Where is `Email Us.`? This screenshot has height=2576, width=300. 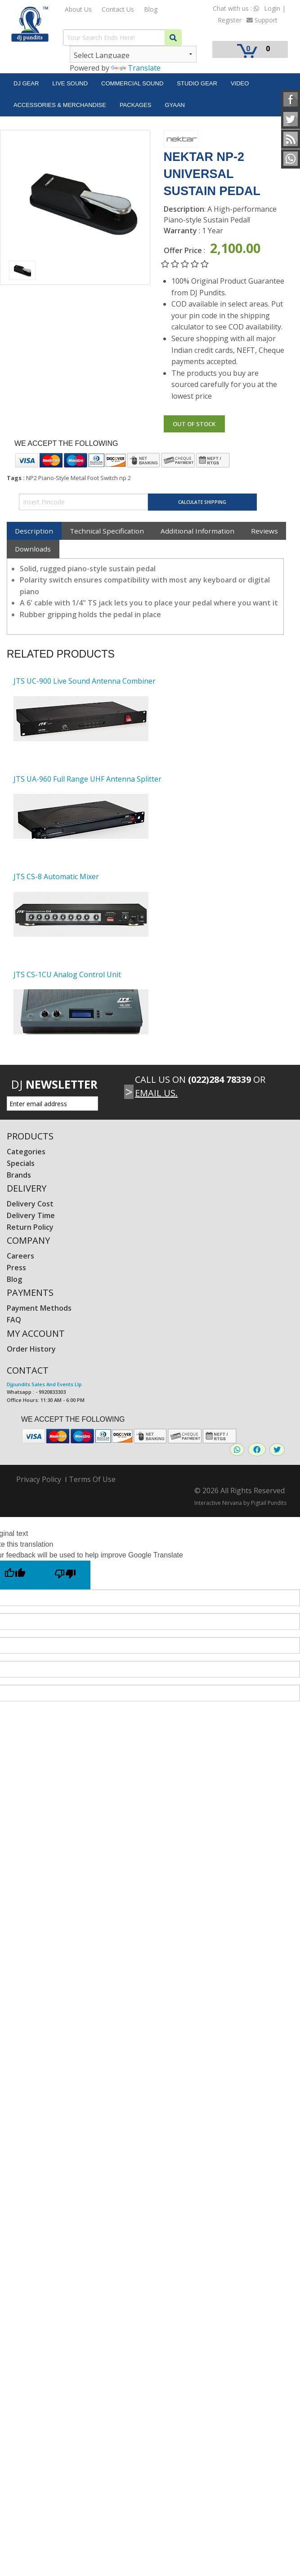 Email Us. is located at coordinates (156, 1093).